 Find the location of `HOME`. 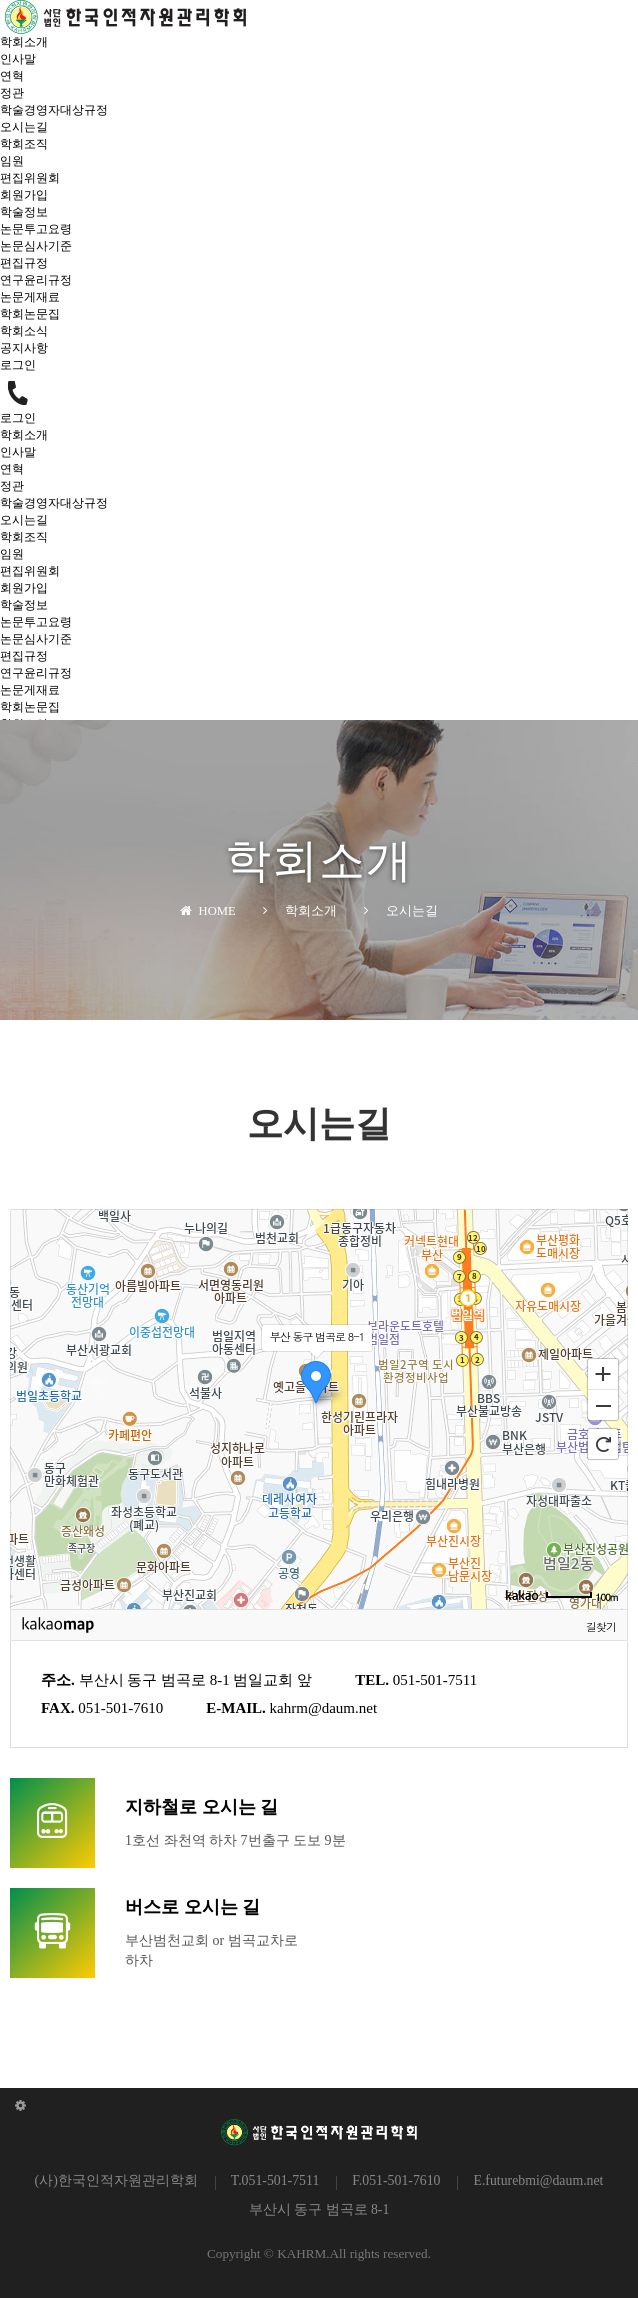

HOME is located at coordinates (207, 911).